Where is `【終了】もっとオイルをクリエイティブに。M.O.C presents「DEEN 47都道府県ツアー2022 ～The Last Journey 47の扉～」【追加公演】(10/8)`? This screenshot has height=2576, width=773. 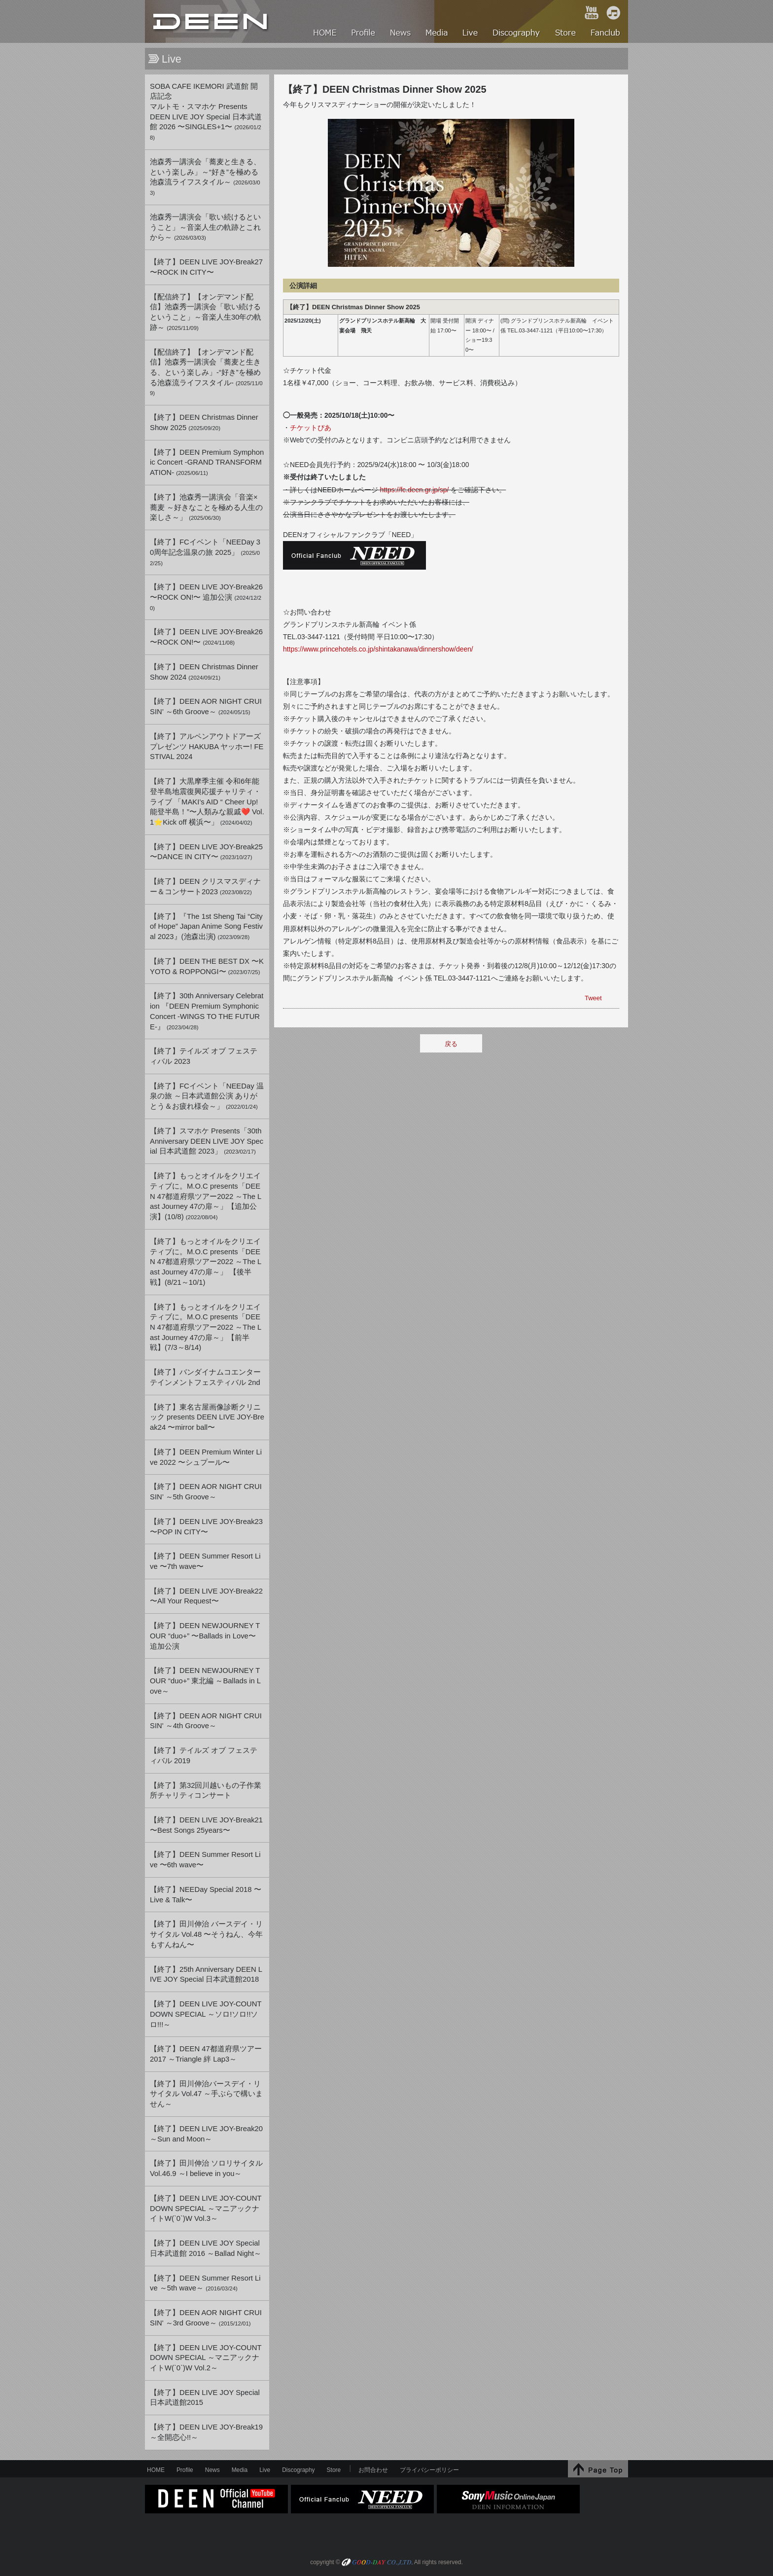 【終了】もっとオイルをクリエイティブに。M.O.C presents「DEEN 47都道府県ツアー2022 ～The Last Journey 47の扉～」【追加公演】(10/8) is located at coordinates (205, 1196).